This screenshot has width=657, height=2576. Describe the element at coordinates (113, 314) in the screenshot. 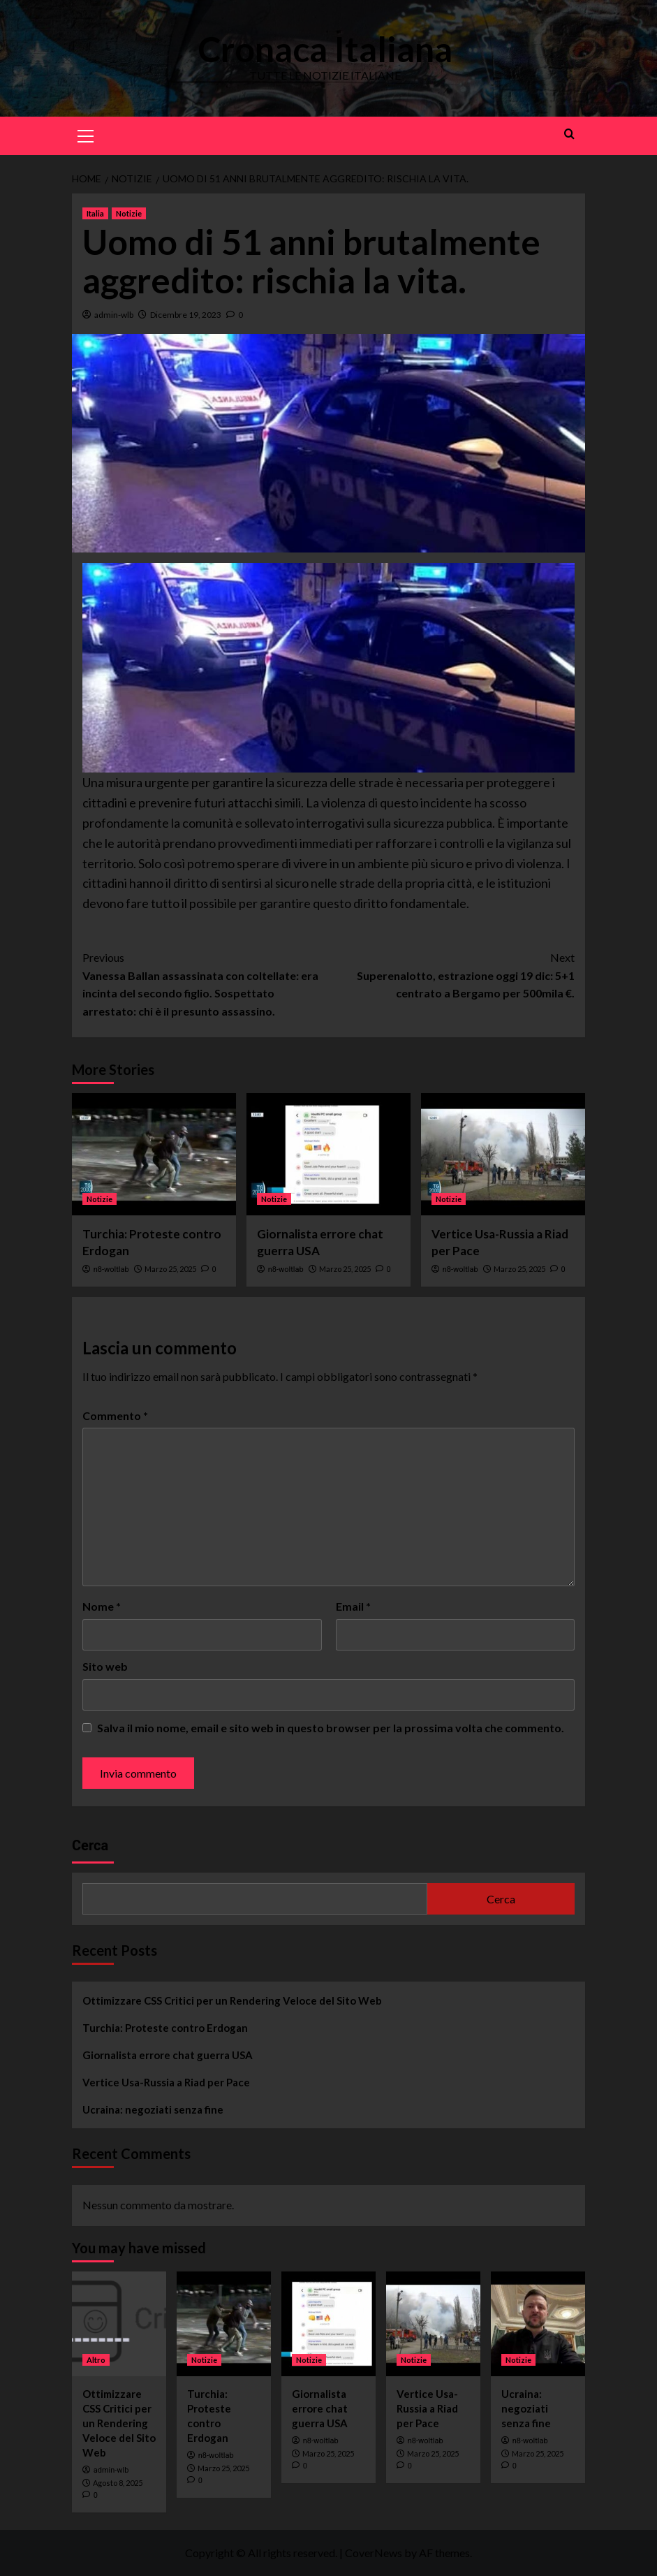

I see `admin-wlb` at that location.